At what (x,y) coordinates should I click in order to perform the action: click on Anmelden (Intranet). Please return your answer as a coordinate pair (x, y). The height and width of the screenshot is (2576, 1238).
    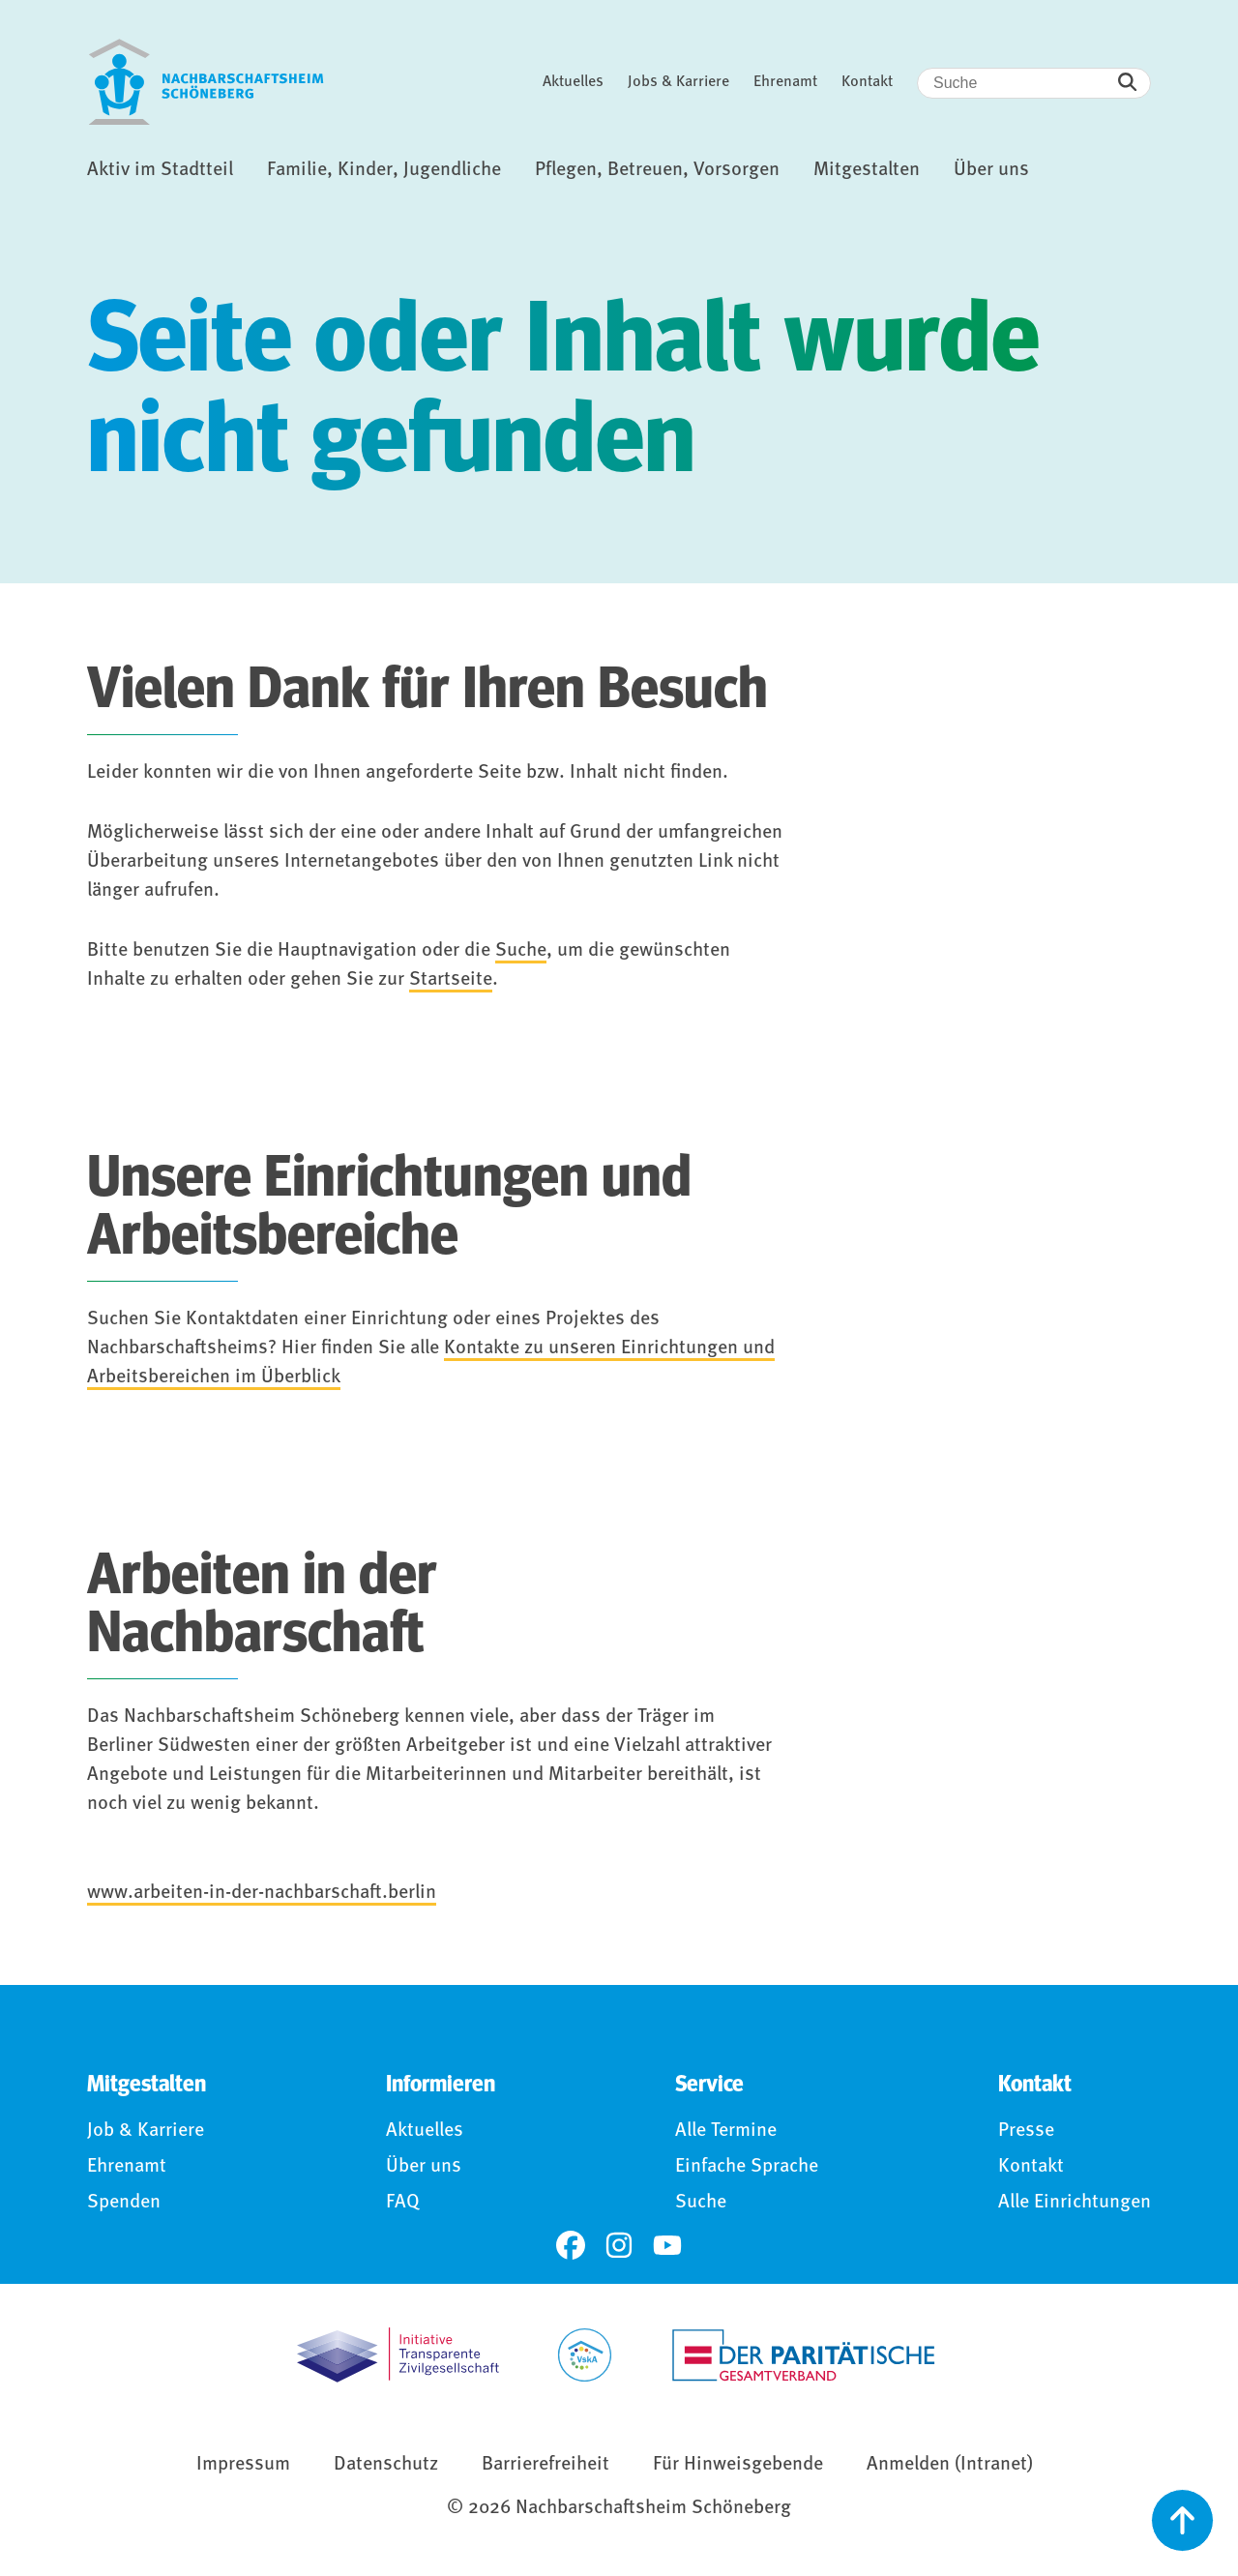
    Looking at the image, I should click on (950, 2464).